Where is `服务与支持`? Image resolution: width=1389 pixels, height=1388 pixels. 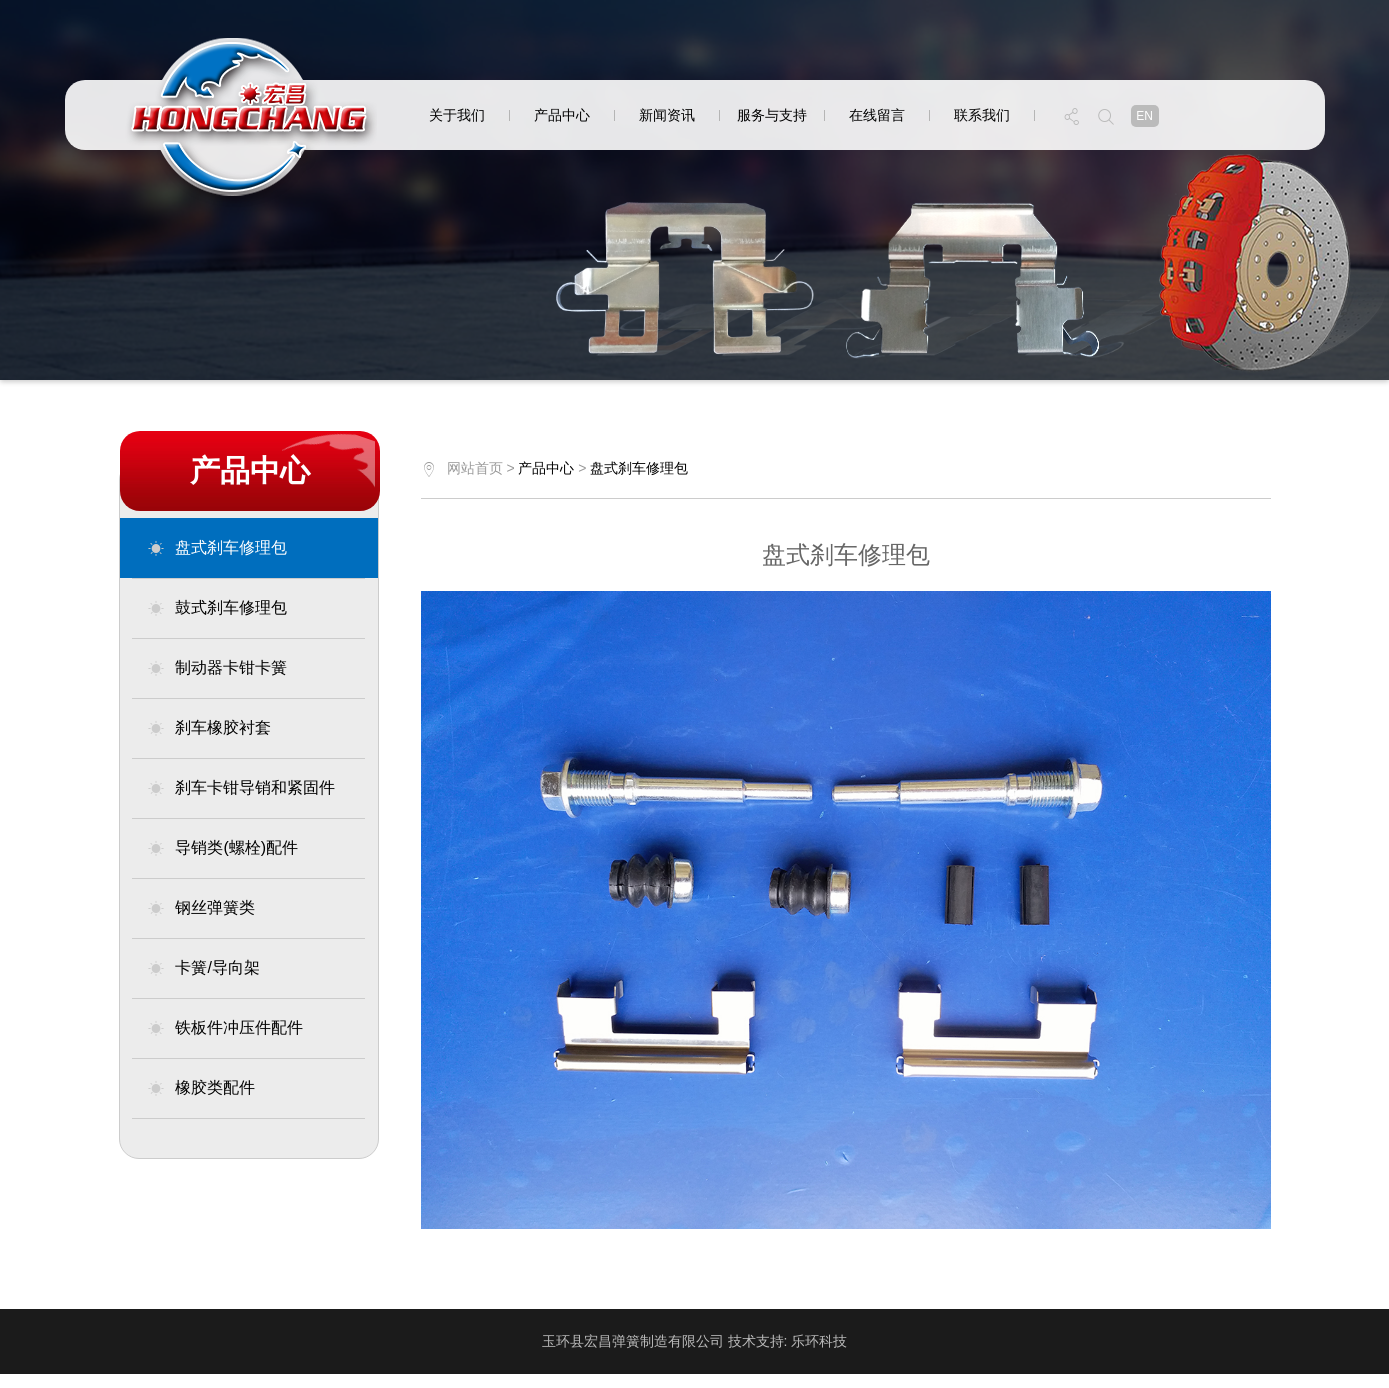 服务与支持 is located at coordinates (772, 115).